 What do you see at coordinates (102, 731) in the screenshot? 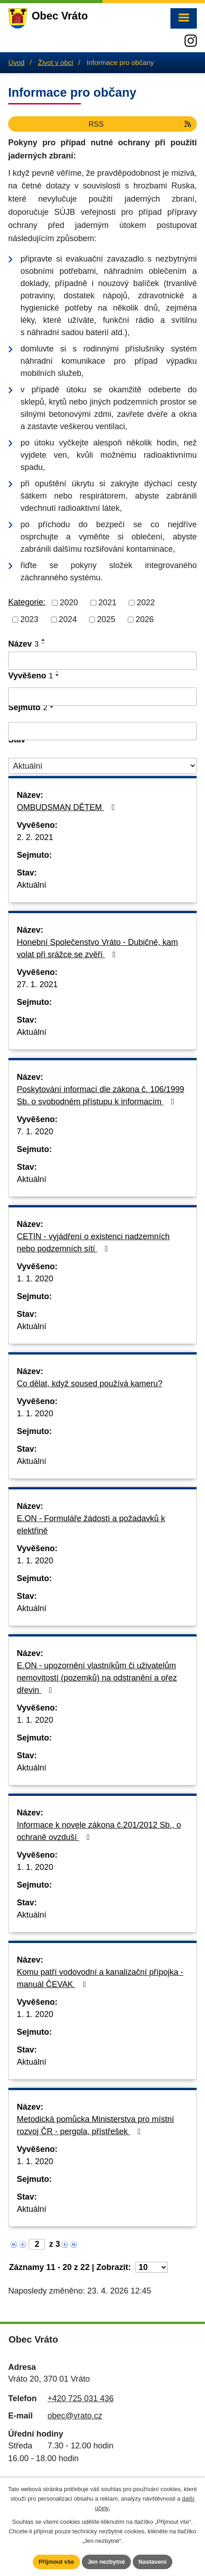
I see `[Vyhledat podle Sejmuto]` at bounding box center [102, 731].